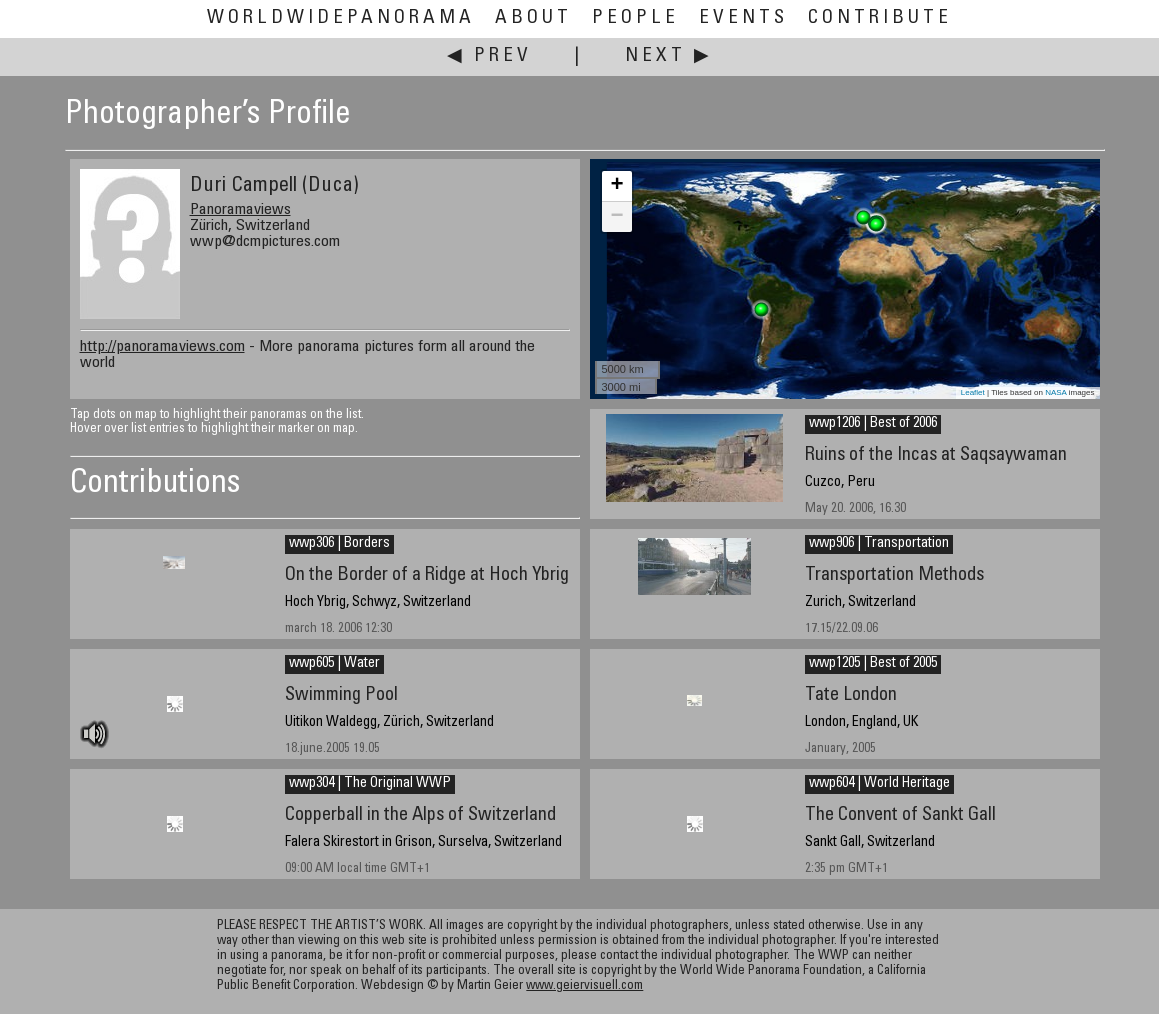  Describe the element at coordinates (669, 56) in the screenshot. I see `Next ▶` at that location.